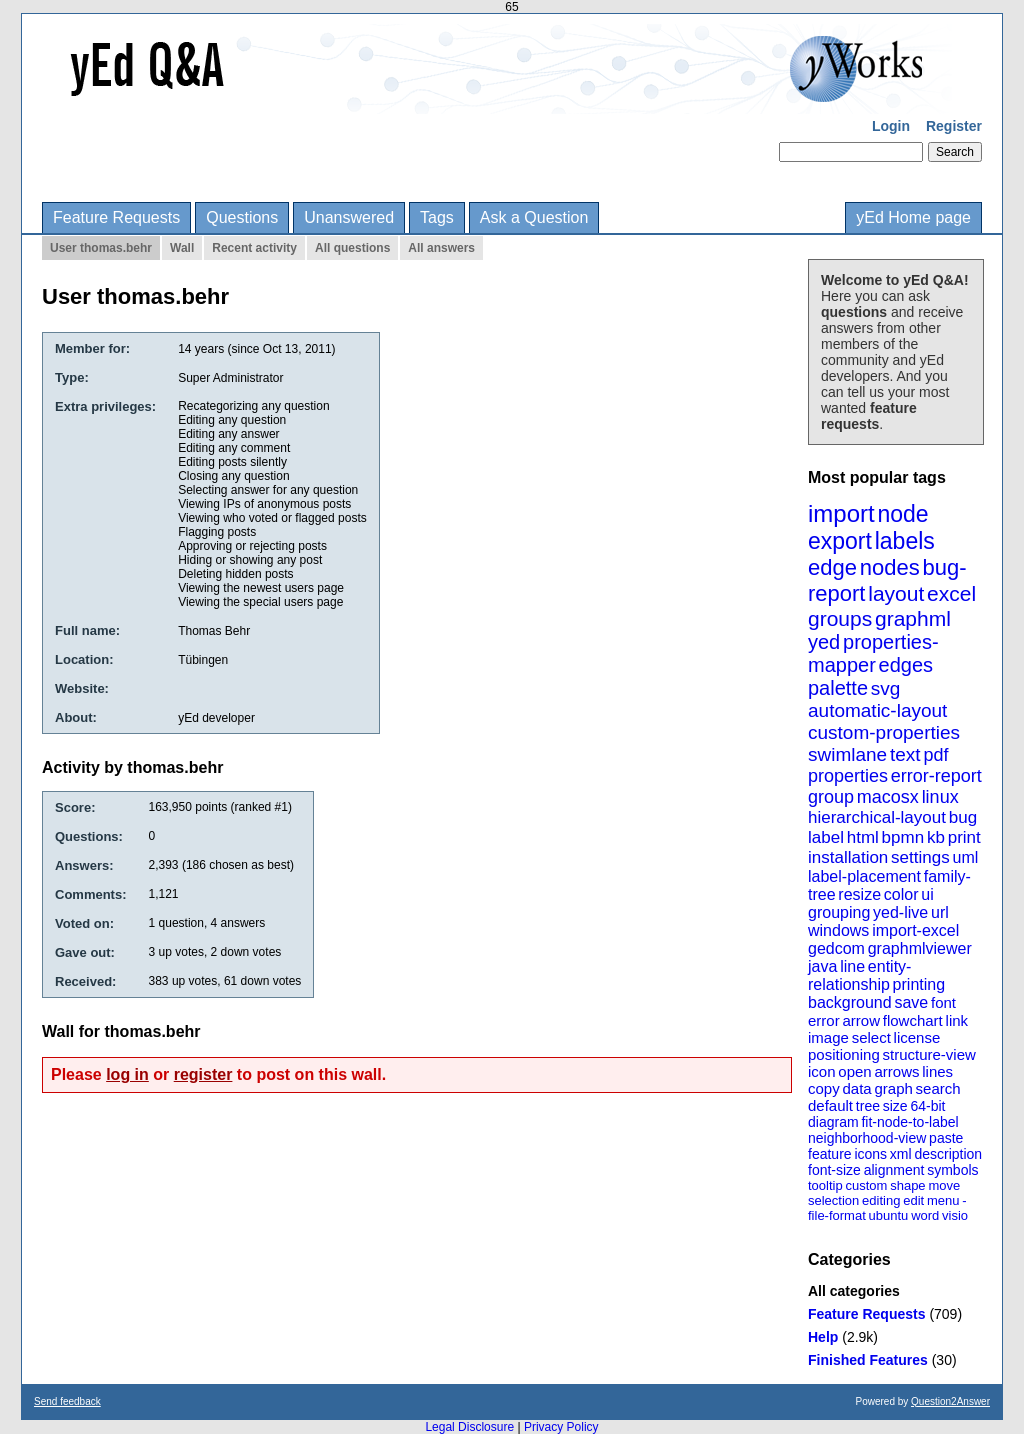  What do you see at coordinates (948, 1154) in the screenshot?
I see `description` at bounding box center [948, 1154].